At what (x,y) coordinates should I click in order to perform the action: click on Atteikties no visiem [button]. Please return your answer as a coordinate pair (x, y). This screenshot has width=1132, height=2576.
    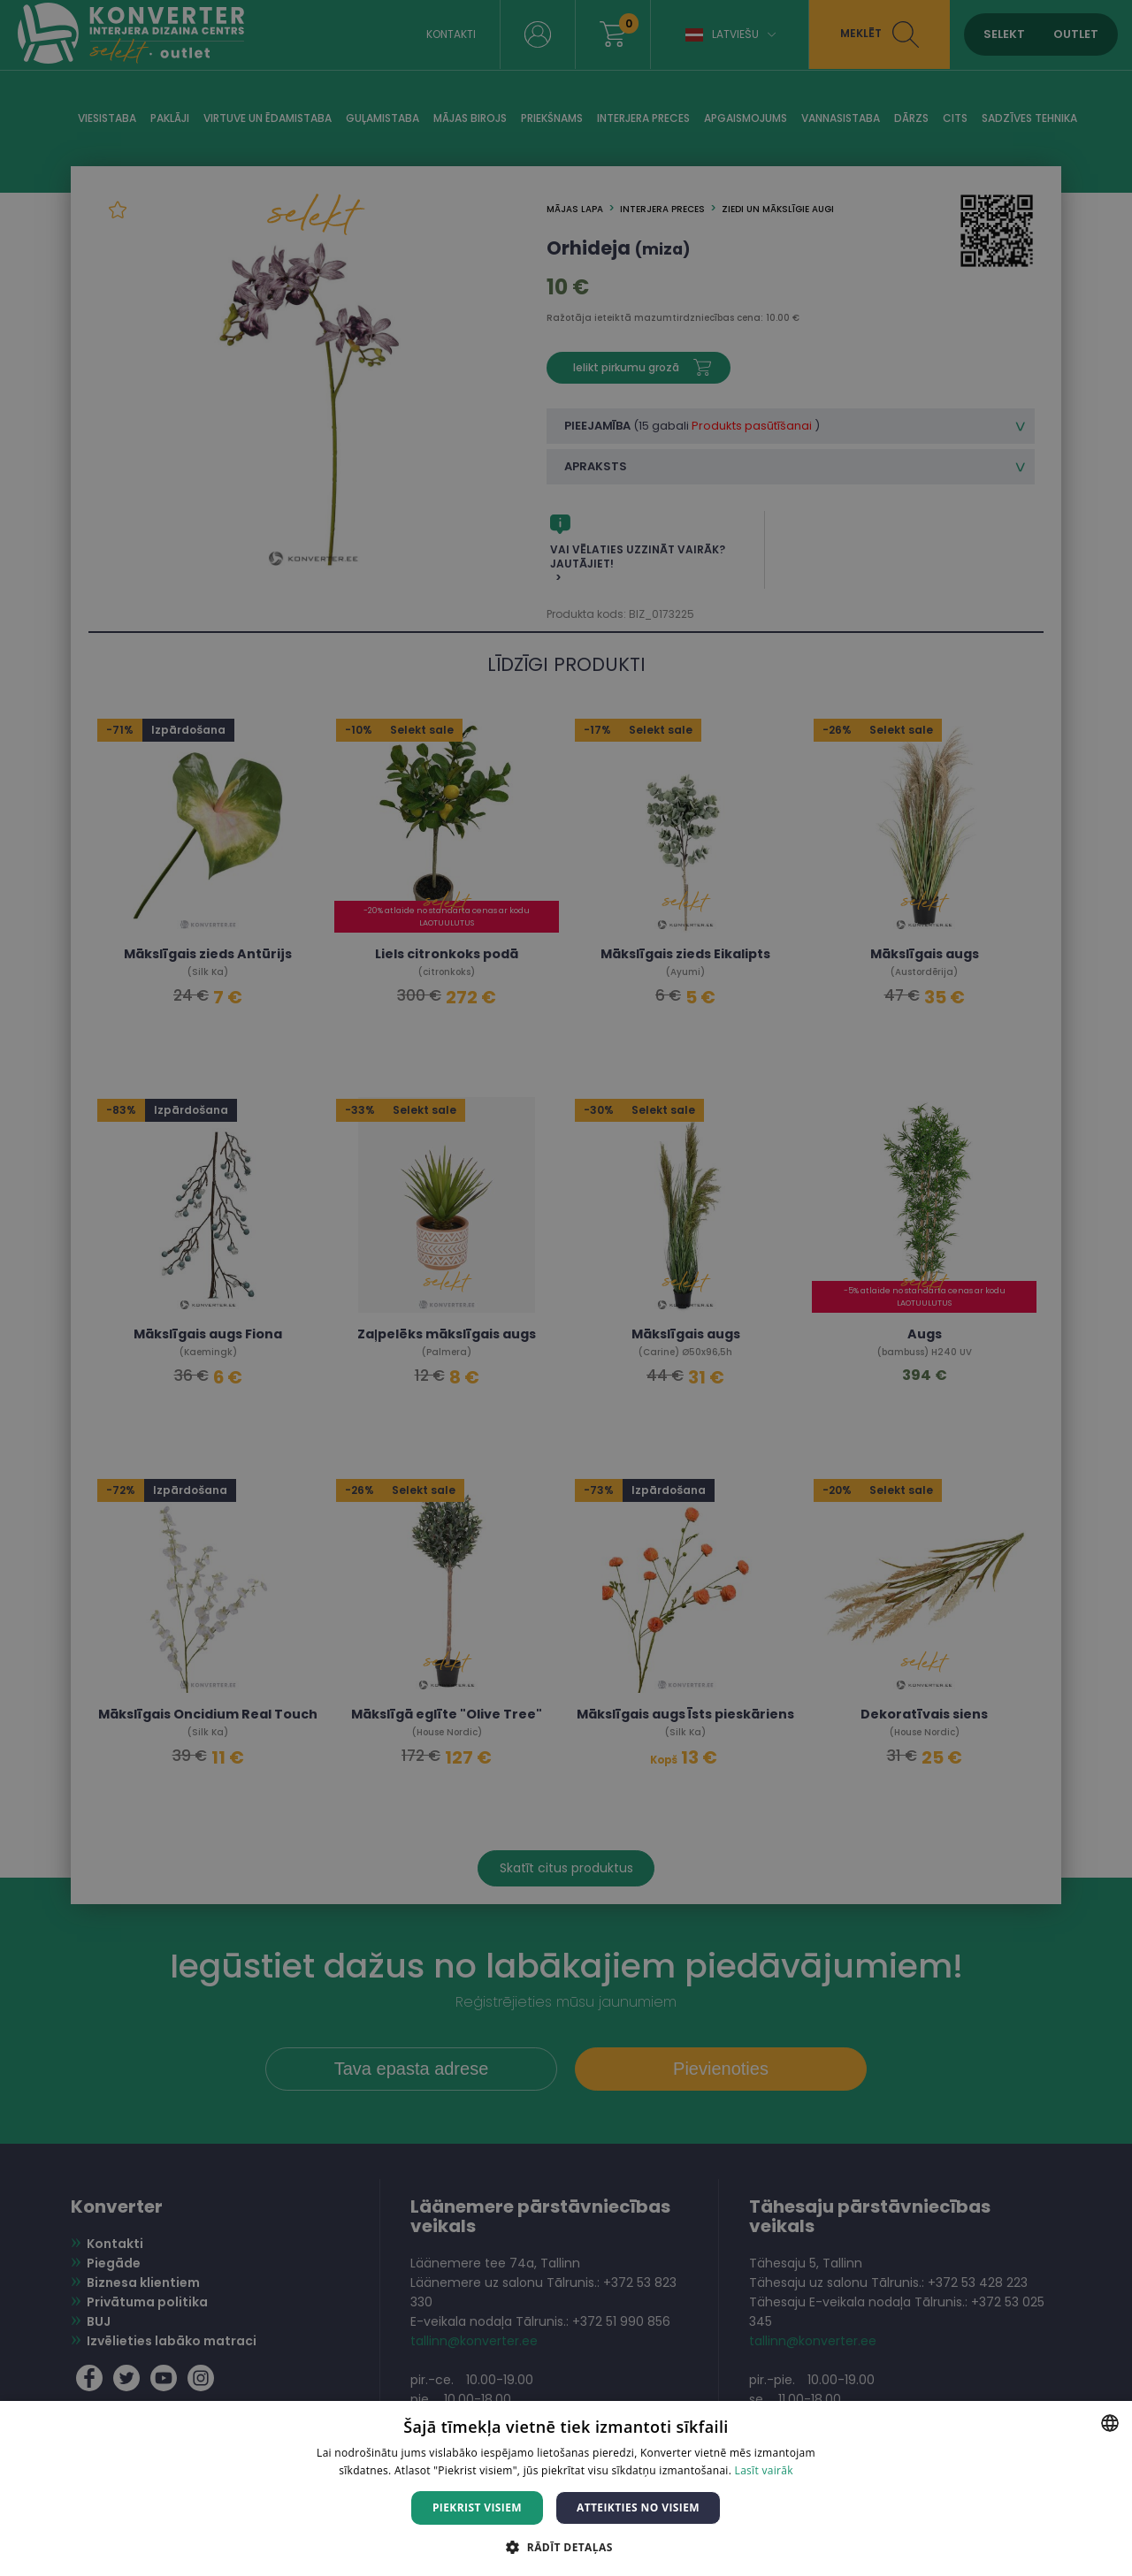
    Looking at the image, I should click on (638, 2507).